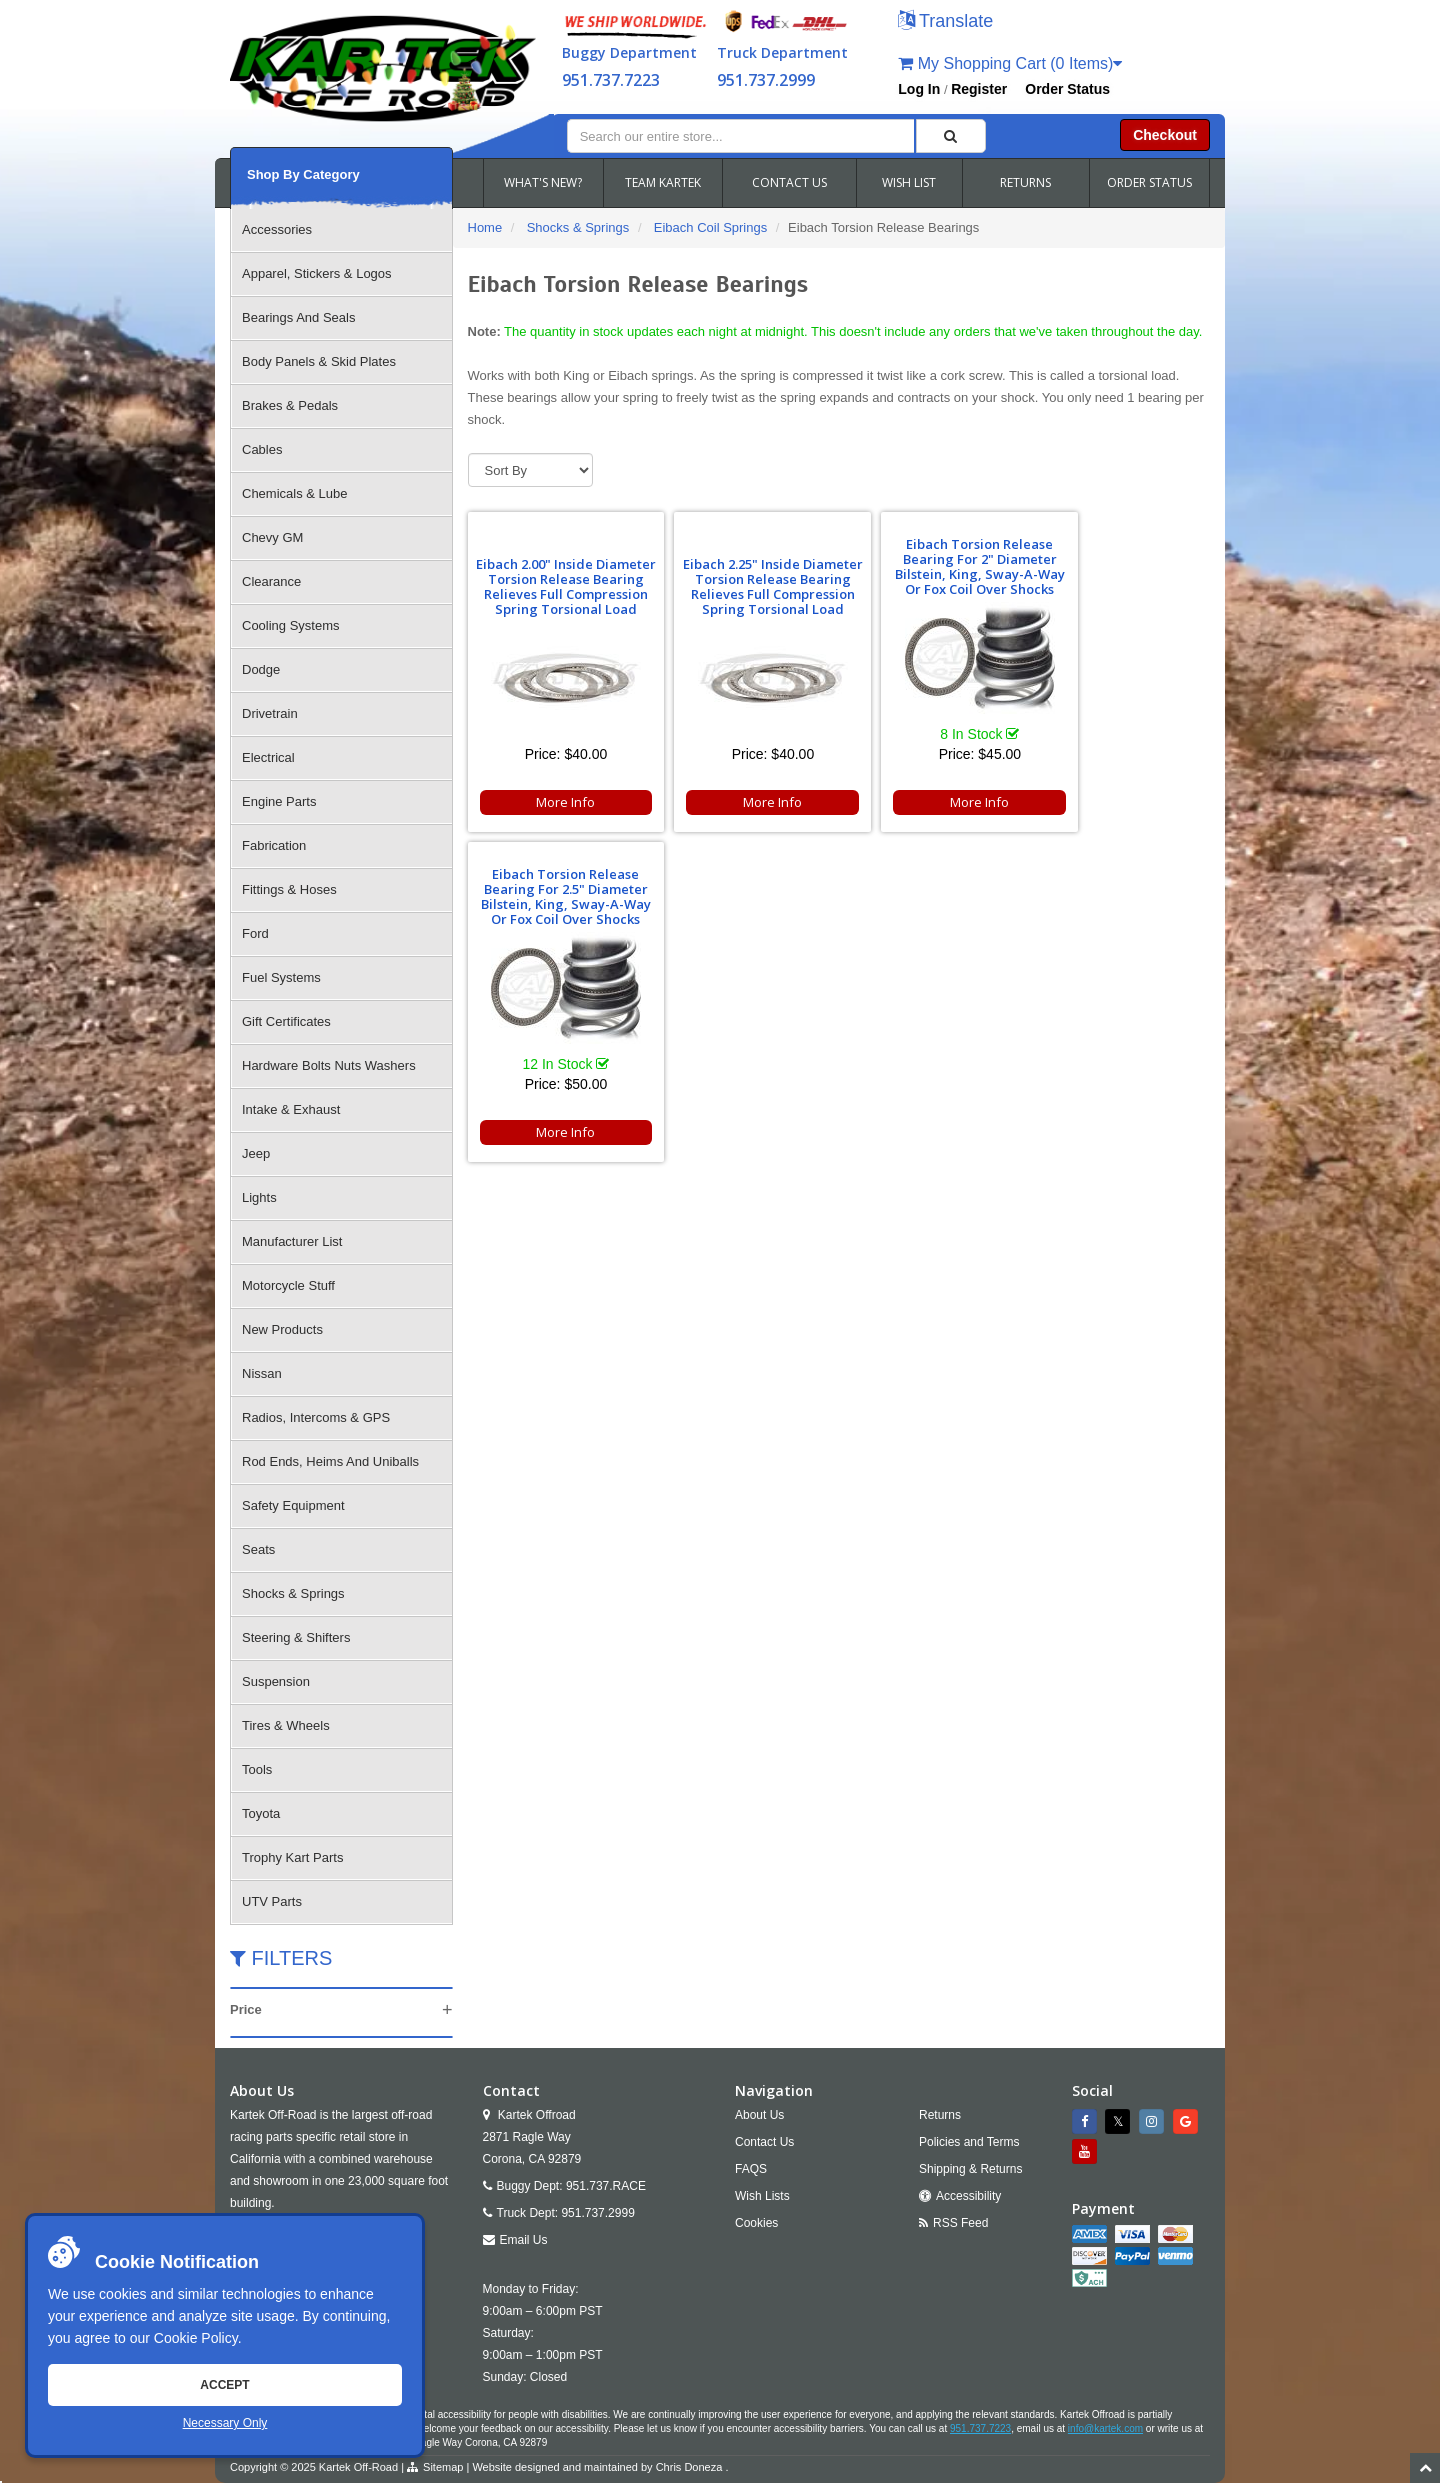  What do you see at coordinates (766, 80) in the screenshot?
I see `951.737.2999` at bounding box center [766, 80].